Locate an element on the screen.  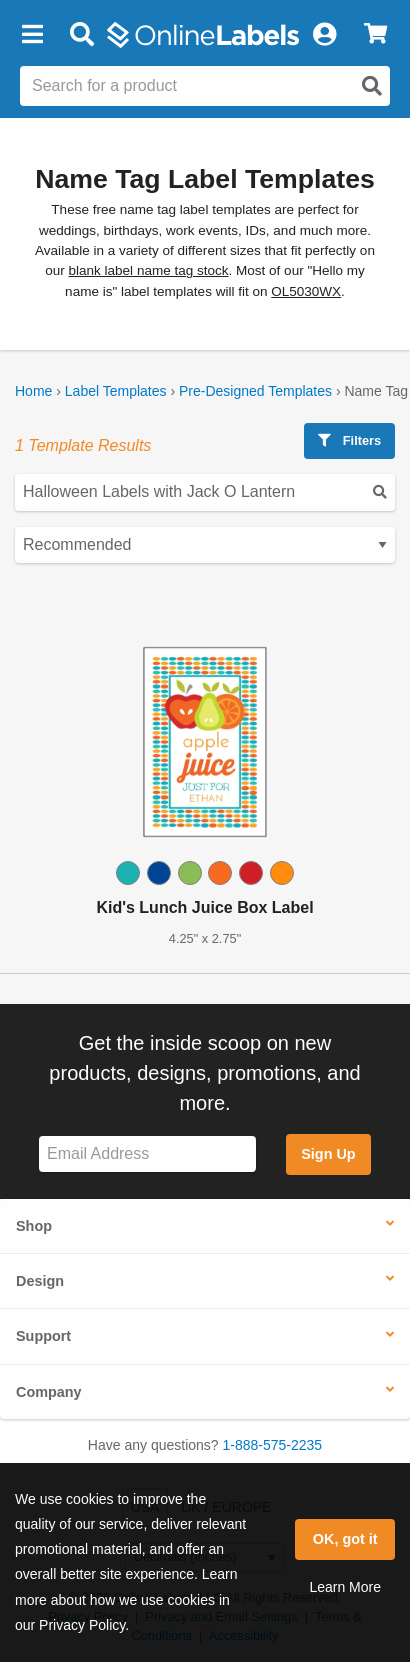
[Open search] is located at coordinates (372, 86).